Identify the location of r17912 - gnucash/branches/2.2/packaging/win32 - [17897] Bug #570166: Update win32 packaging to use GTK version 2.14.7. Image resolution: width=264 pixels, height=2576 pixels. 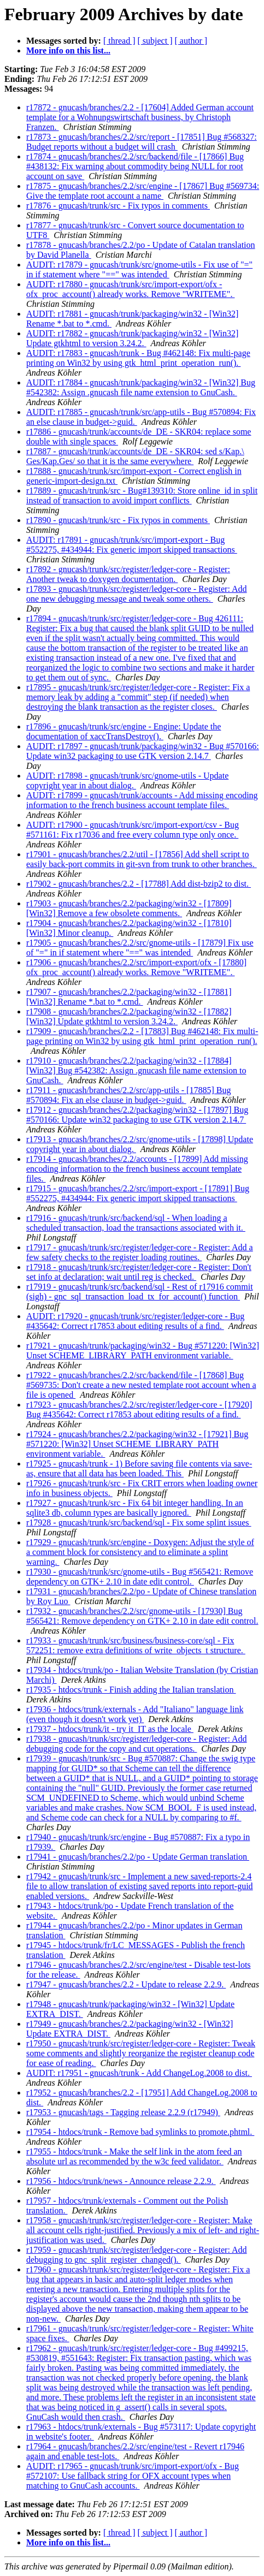
(137, 1114).